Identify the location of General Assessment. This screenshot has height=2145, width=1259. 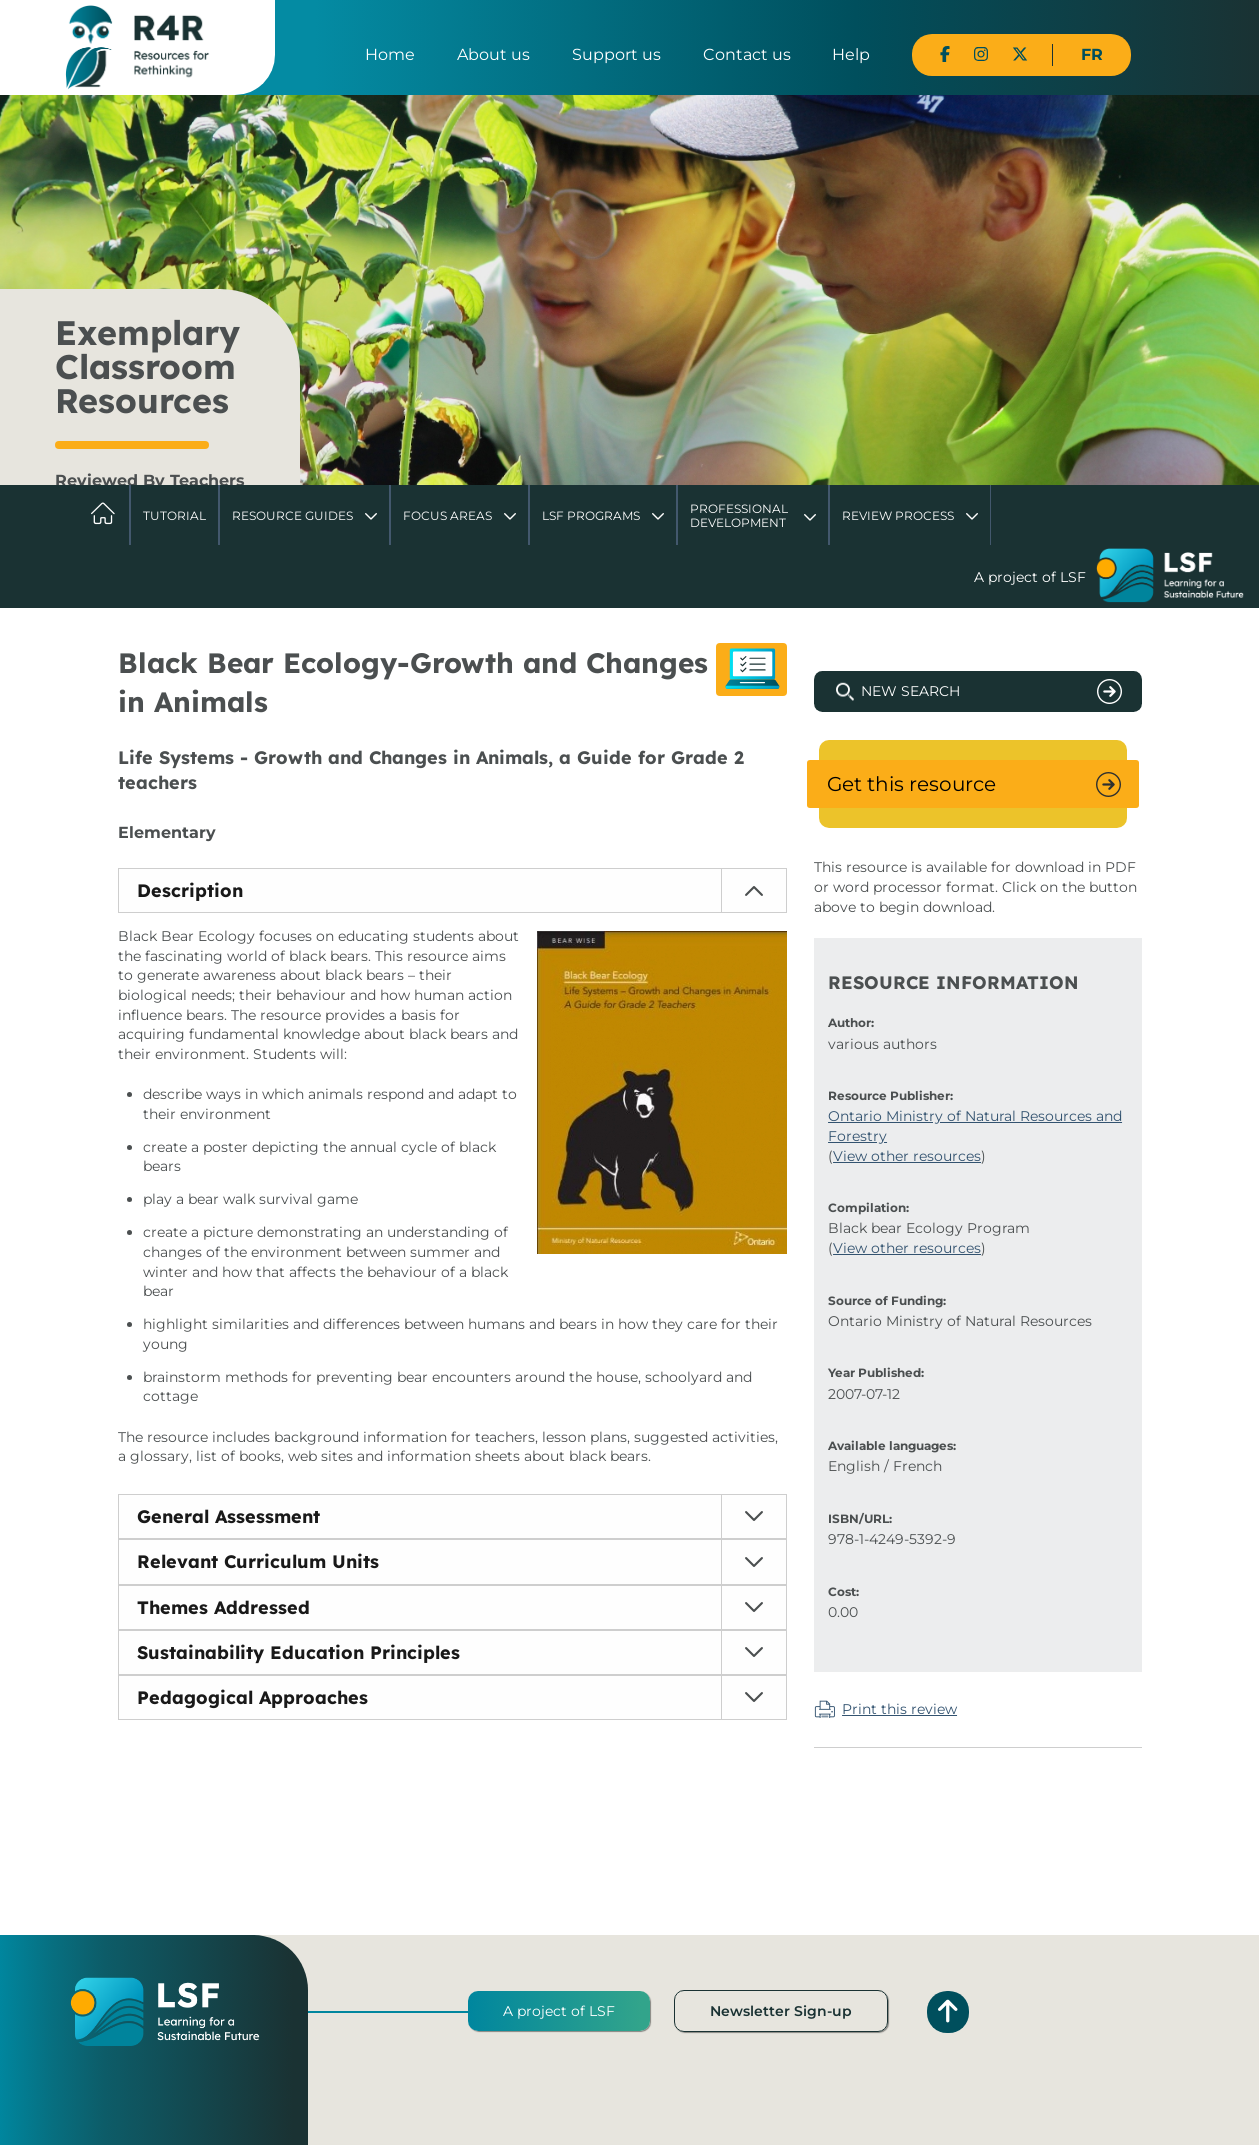
(228, 1516).